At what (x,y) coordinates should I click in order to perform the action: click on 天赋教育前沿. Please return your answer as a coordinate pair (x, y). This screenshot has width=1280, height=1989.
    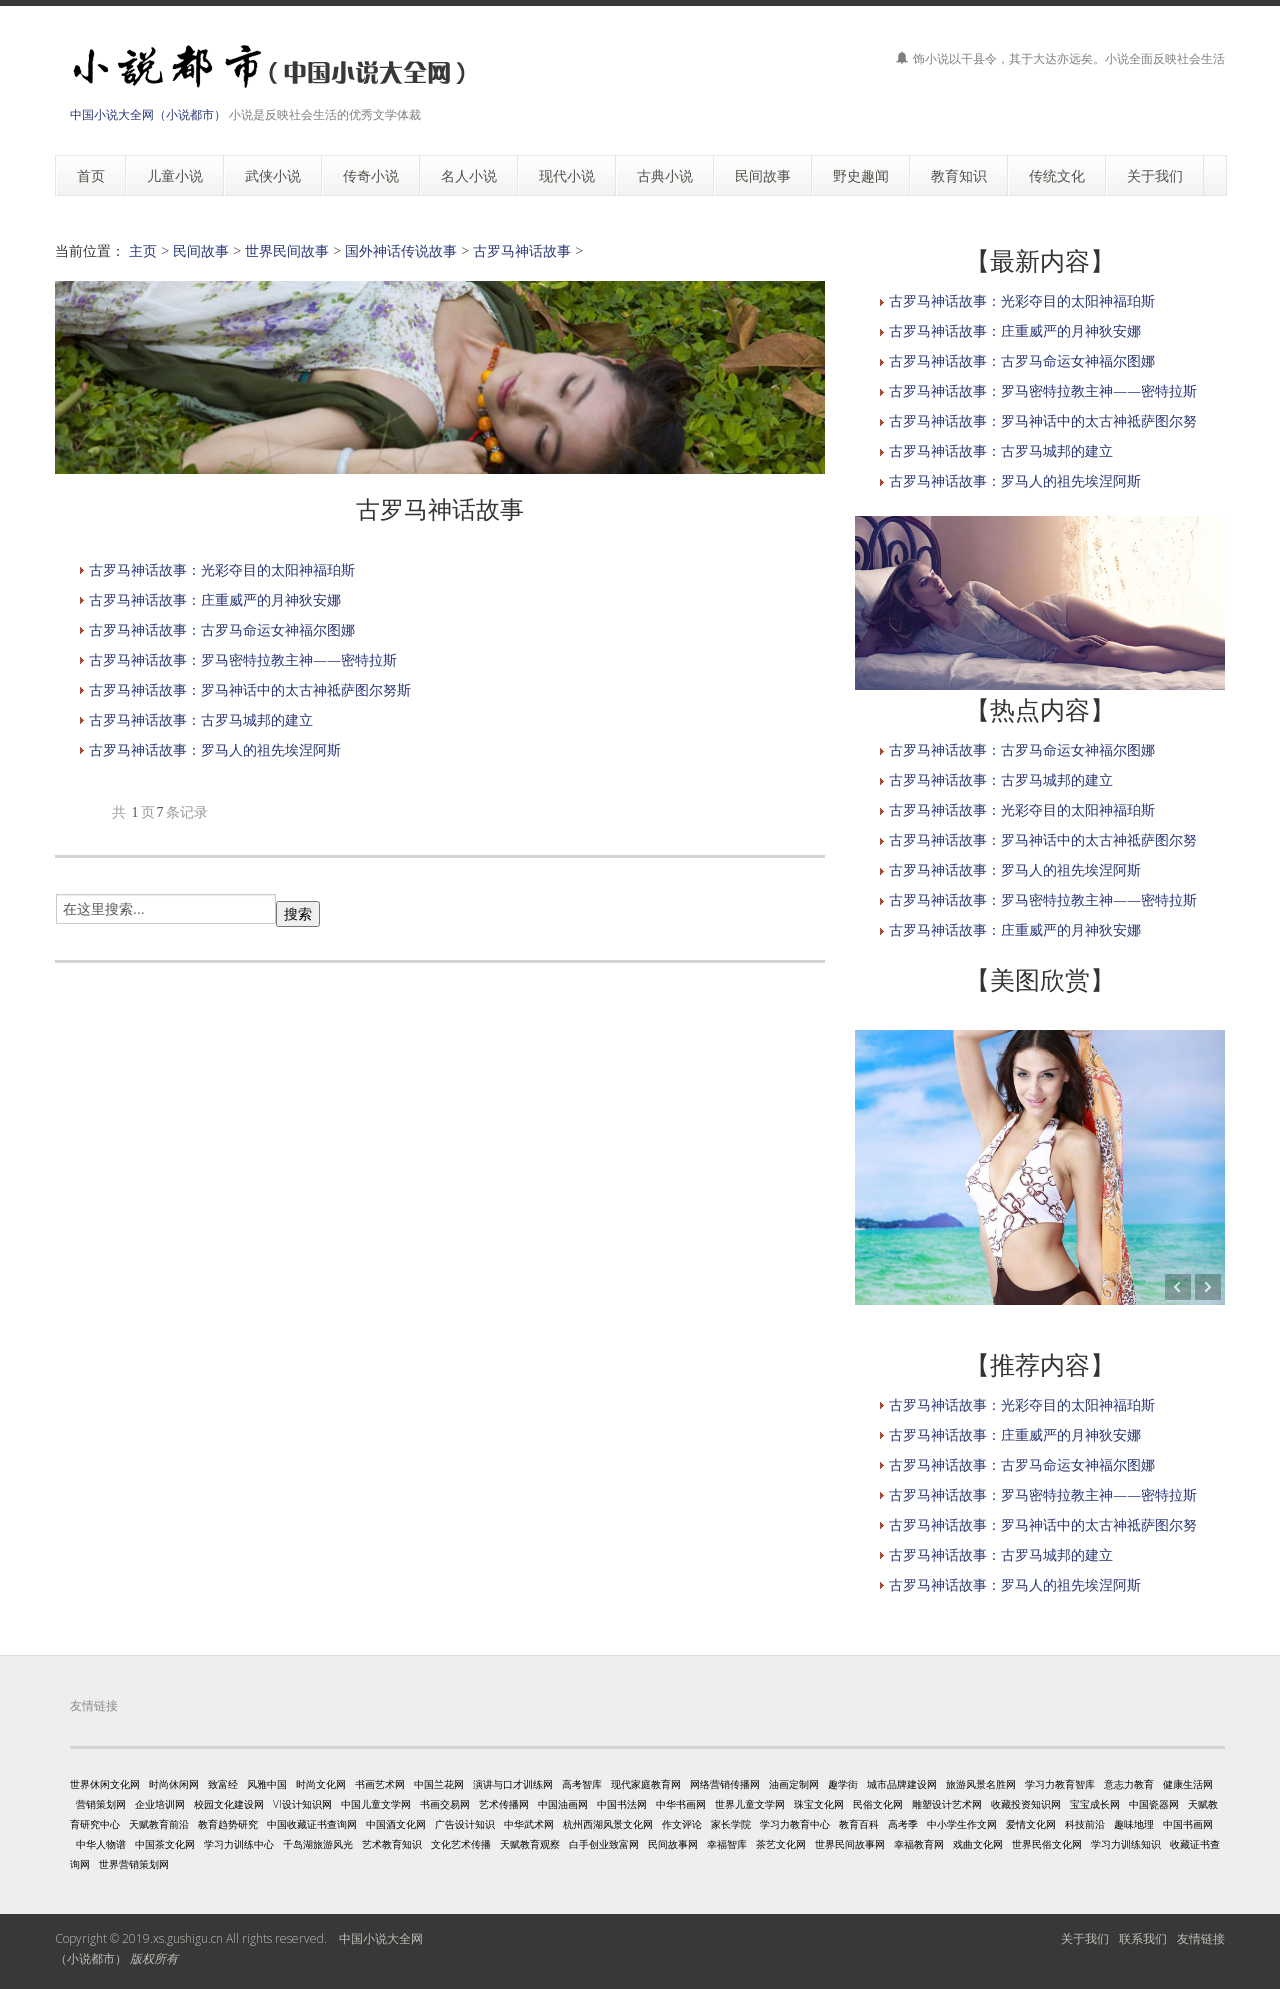
    Looking at the image, I should click on (159, 1824).